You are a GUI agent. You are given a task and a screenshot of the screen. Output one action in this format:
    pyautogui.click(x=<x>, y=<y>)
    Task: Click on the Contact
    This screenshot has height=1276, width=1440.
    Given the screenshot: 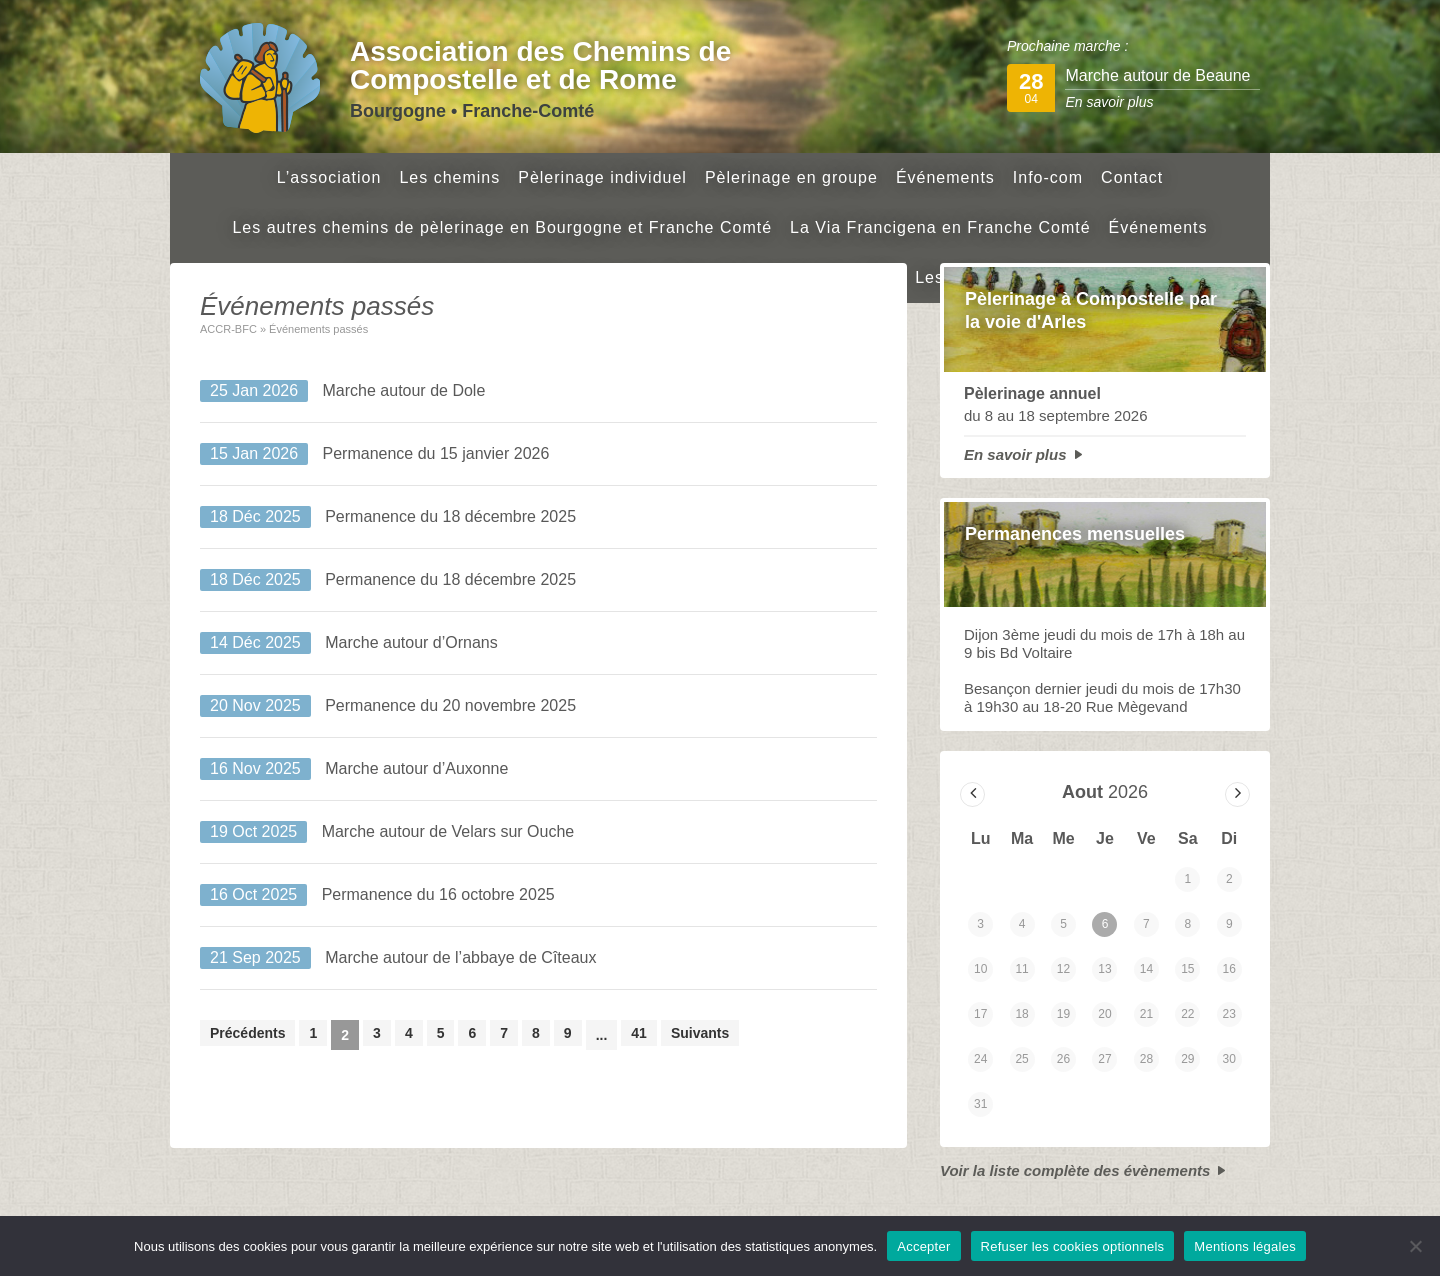 What is the action you would take?
    pyautogui.click(x=1132, y=177)
    